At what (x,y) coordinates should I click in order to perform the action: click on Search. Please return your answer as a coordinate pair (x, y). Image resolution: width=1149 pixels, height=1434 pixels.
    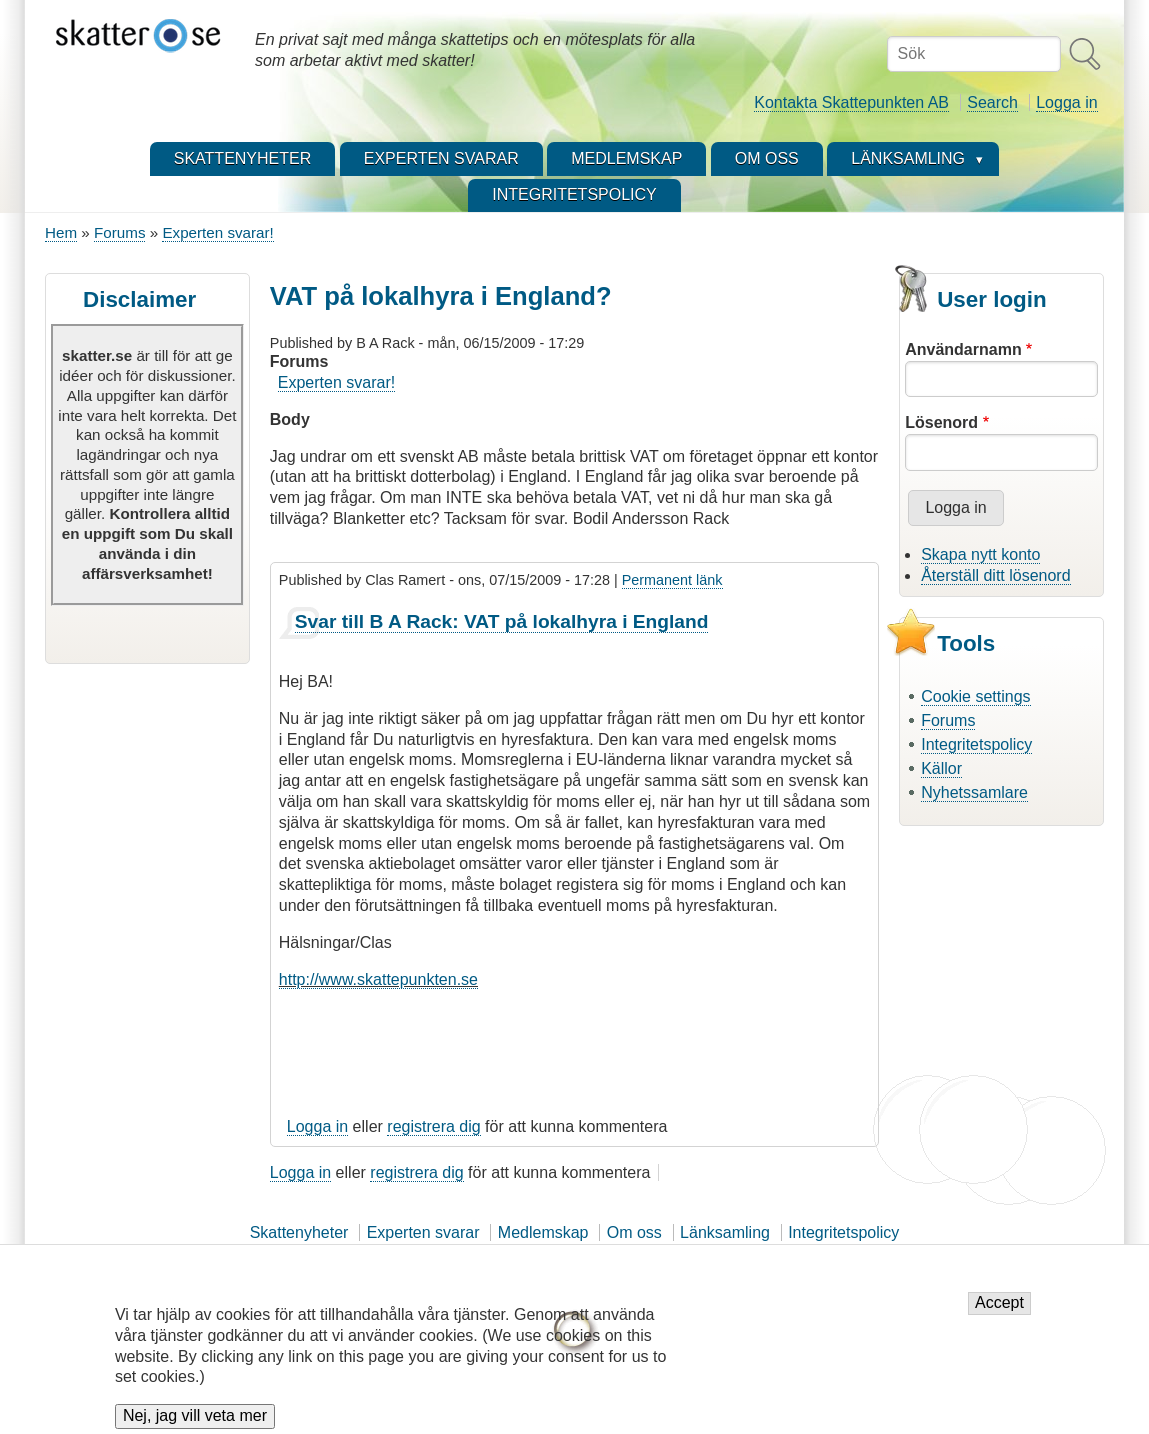
    Looking at the image, I should click on (992, 102).